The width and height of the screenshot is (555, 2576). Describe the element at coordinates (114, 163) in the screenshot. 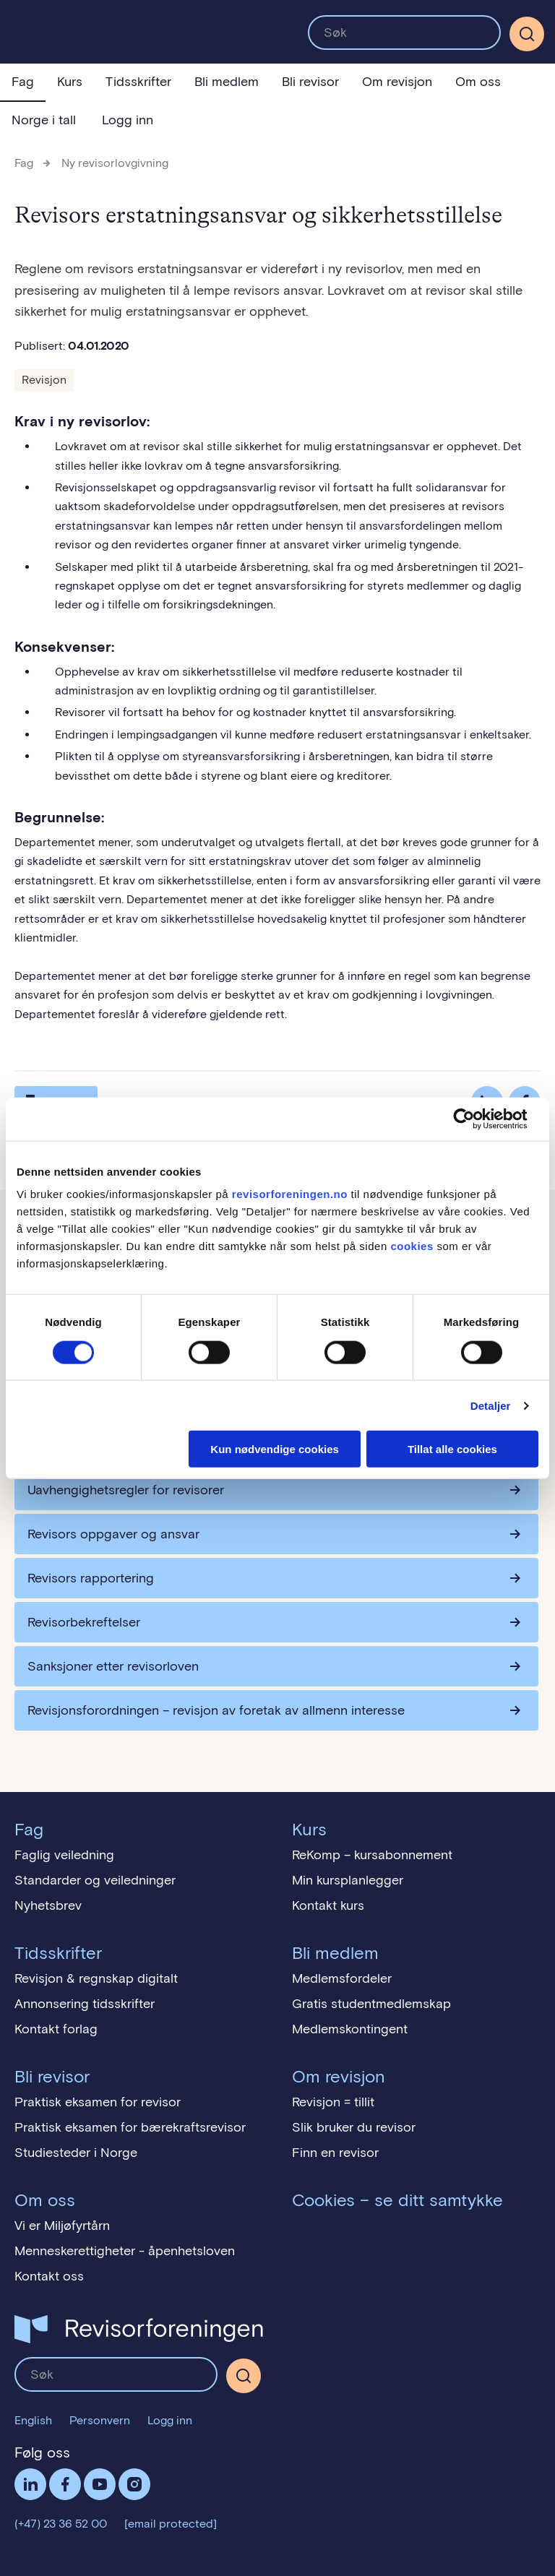

I see `Ny revisorlovgivning` at that location.